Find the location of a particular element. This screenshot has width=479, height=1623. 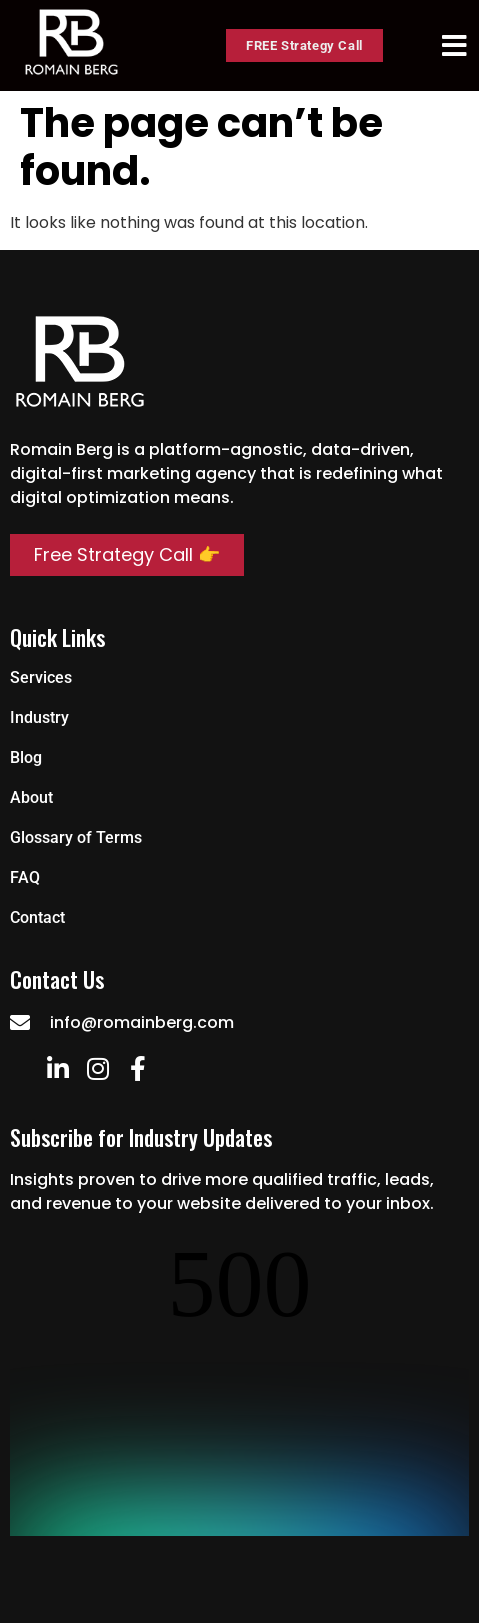

About is located at coordinates (31, 797).